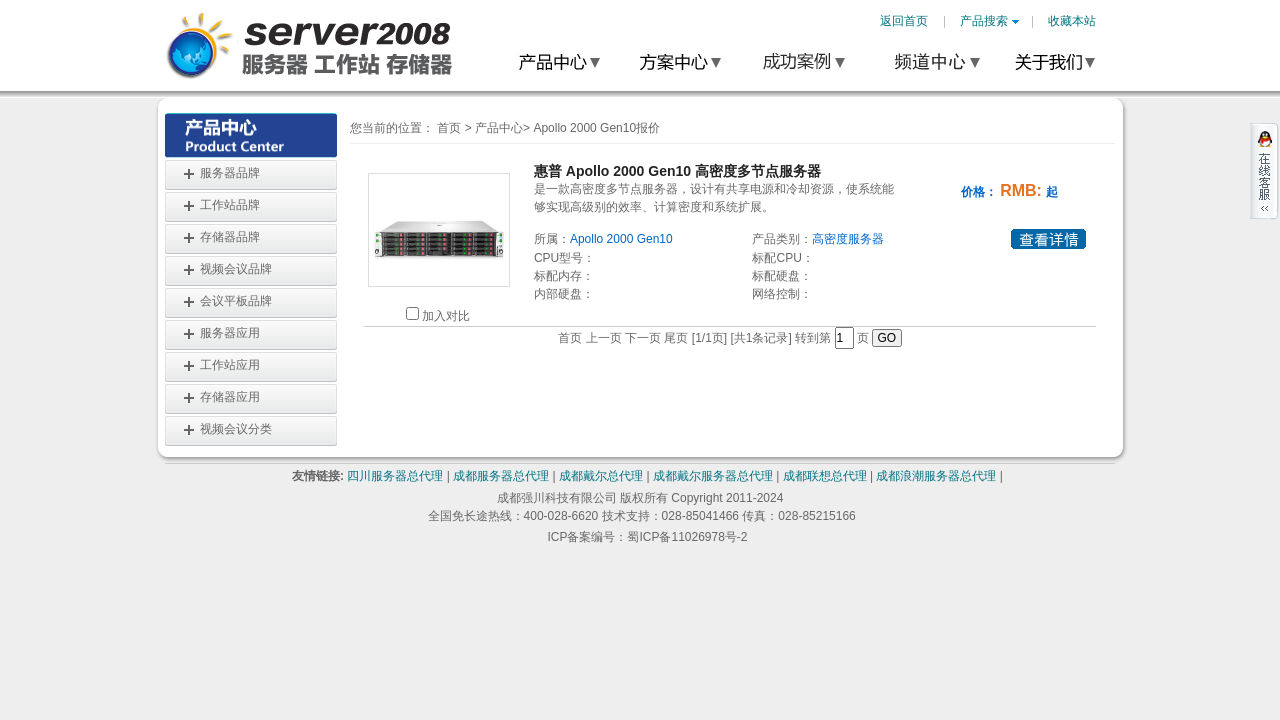  Describe the element at coordinates (230, 365) in the screenshot. I see `工作站应用` at that location.